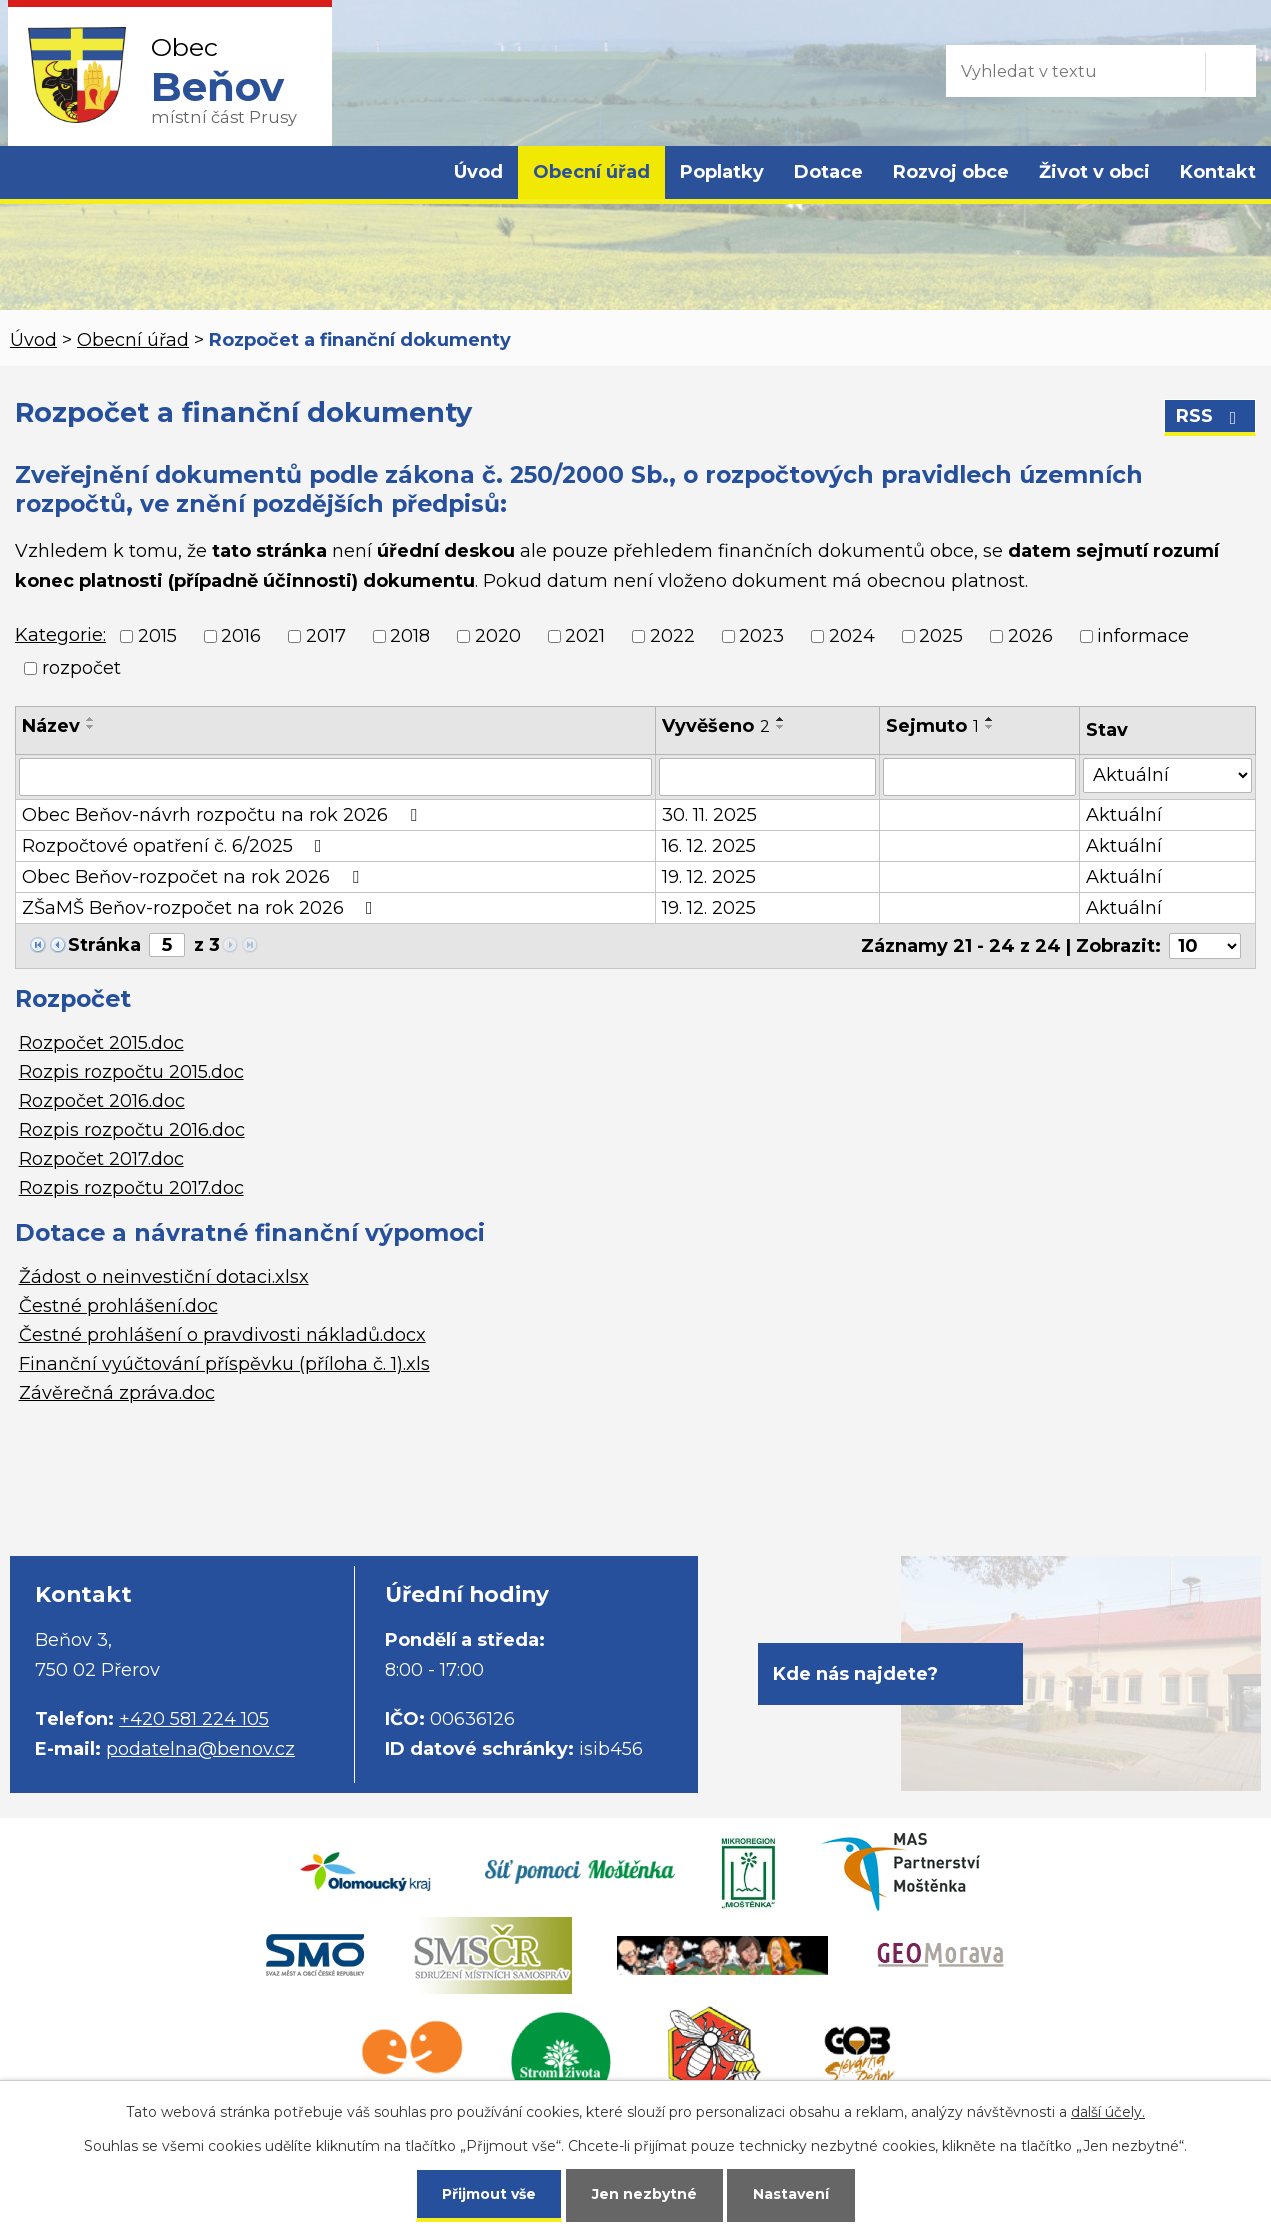 Image resolution: width=1271 pixels, height=2232 pixels. Describe the element at coordinates (672, 636) in the screenshot. I see `2022` at that location.